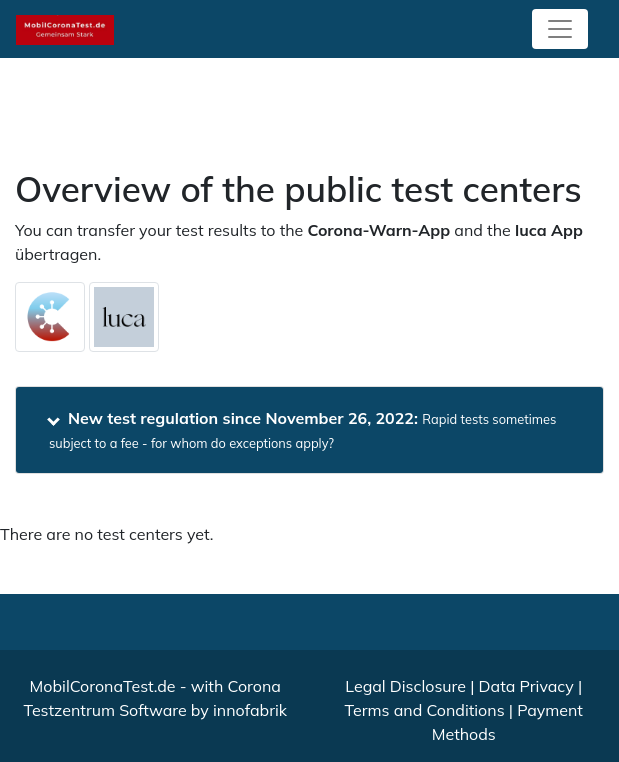  What do you see at coordinates (425, 710) in the screenshot?
I see `Terms and Conditions` at bounding box center [425, 710].